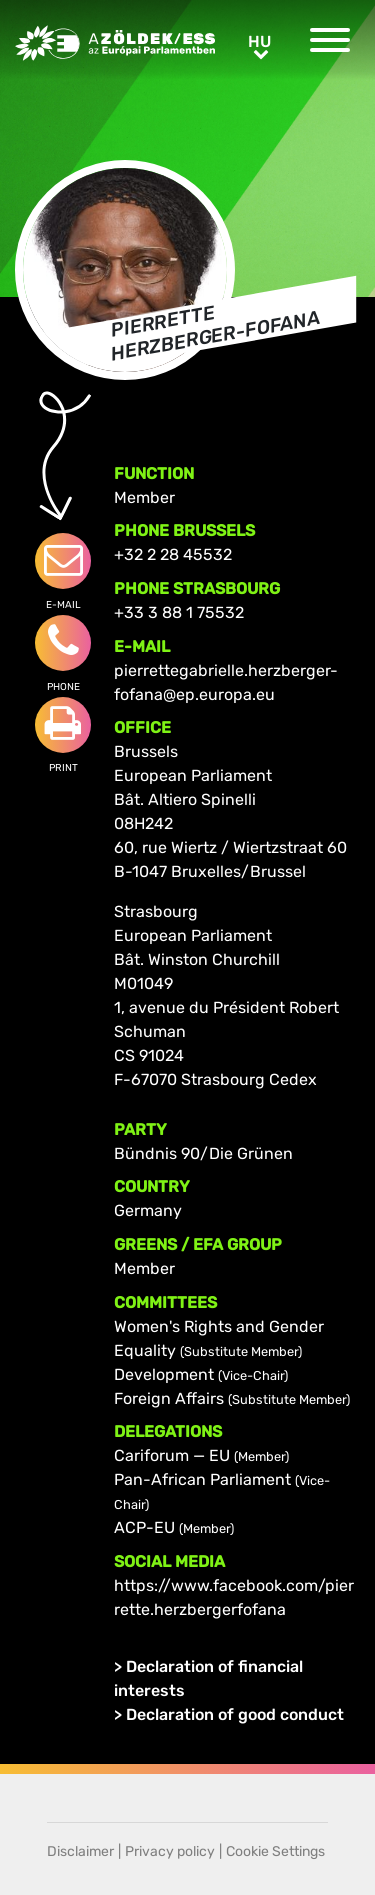  I want to click on Cookie Settings, so click(275, 1851).